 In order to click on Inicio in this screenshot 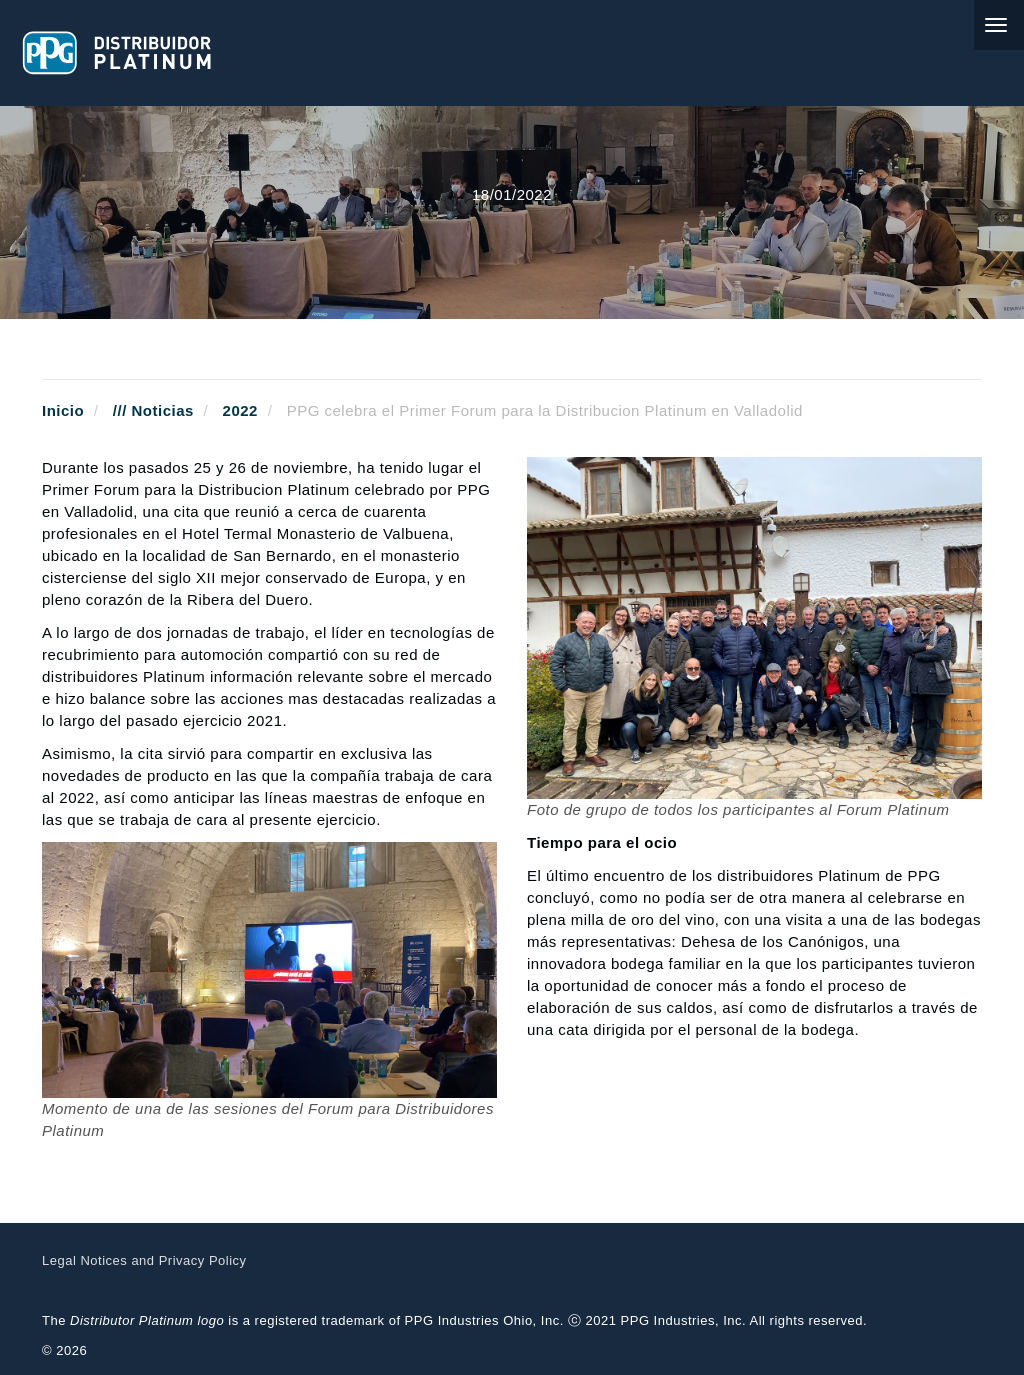, I will do `click(63, 410)`.